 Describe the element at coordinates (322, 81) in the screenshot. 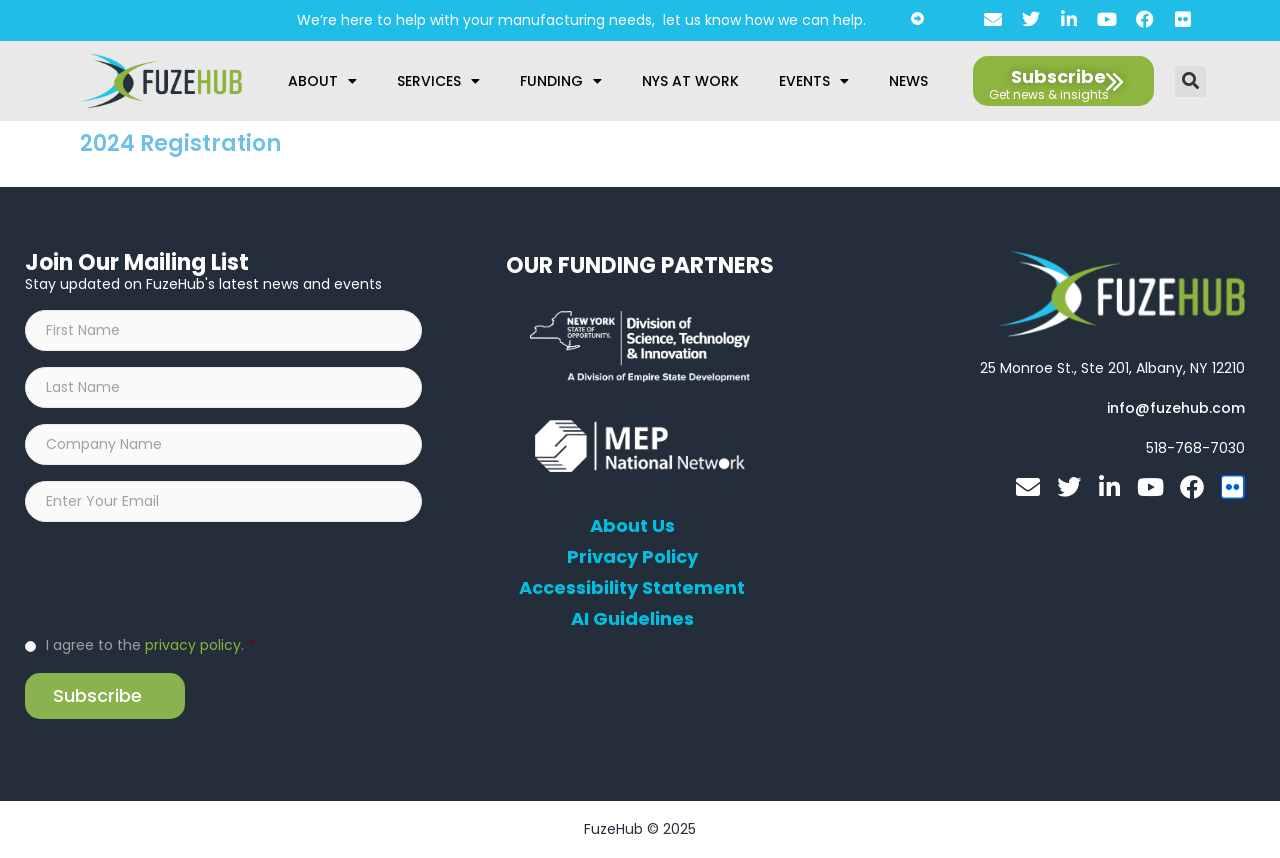

I see `About` at that location.